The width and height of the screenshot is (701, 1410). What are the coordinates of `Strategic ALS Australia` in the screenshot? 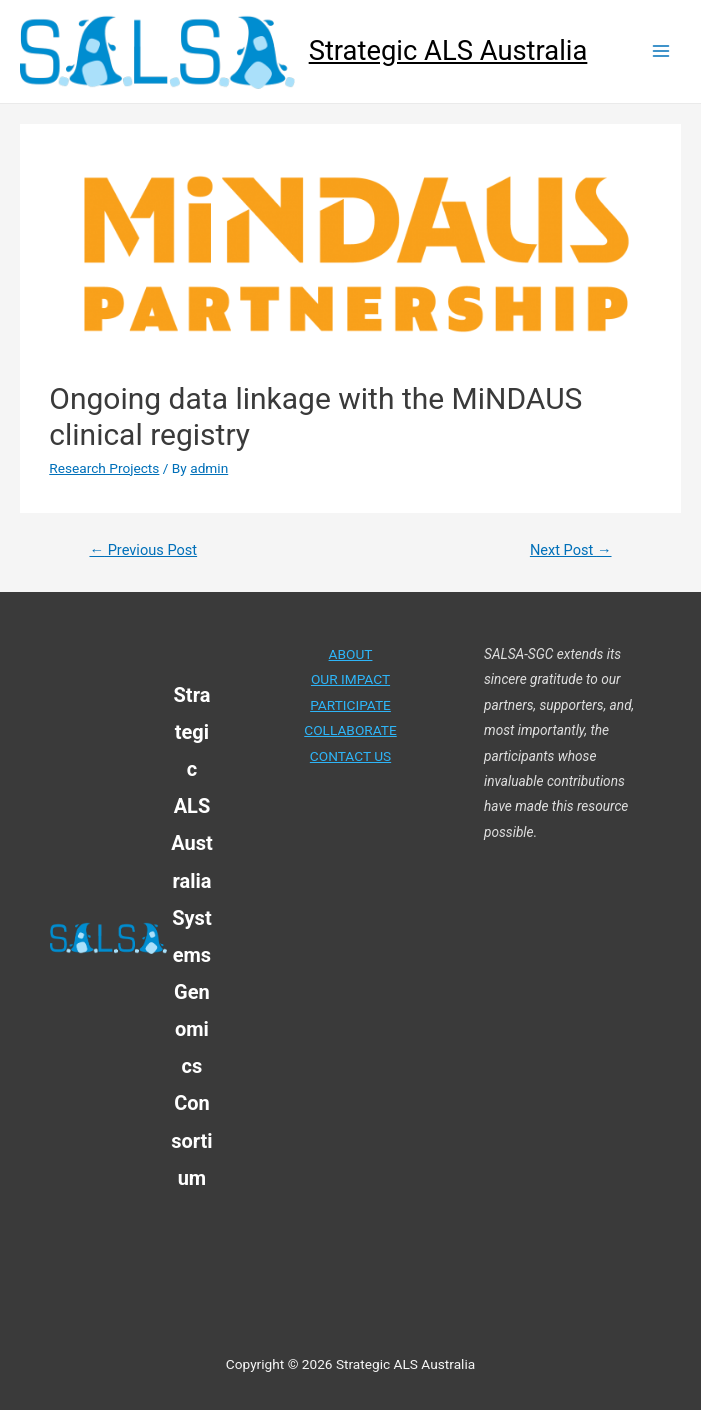 It's located at (448, 51).